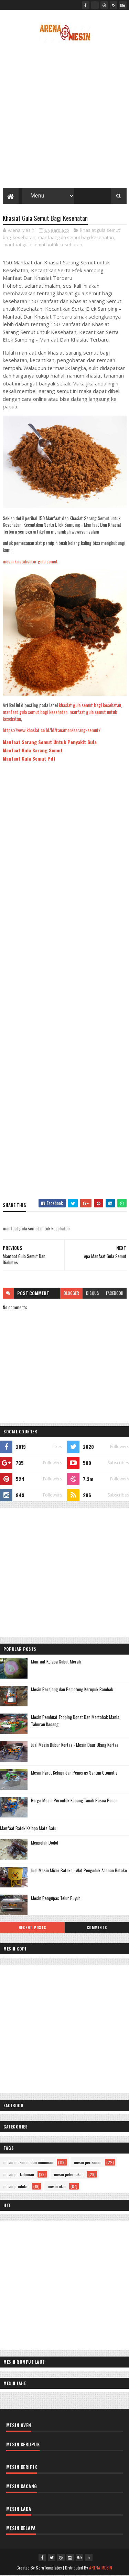 The image size is (129, 2576). Describe the element at coordinates (49, 2568) in the screenshot. I see `SoraTemplates` at that location.